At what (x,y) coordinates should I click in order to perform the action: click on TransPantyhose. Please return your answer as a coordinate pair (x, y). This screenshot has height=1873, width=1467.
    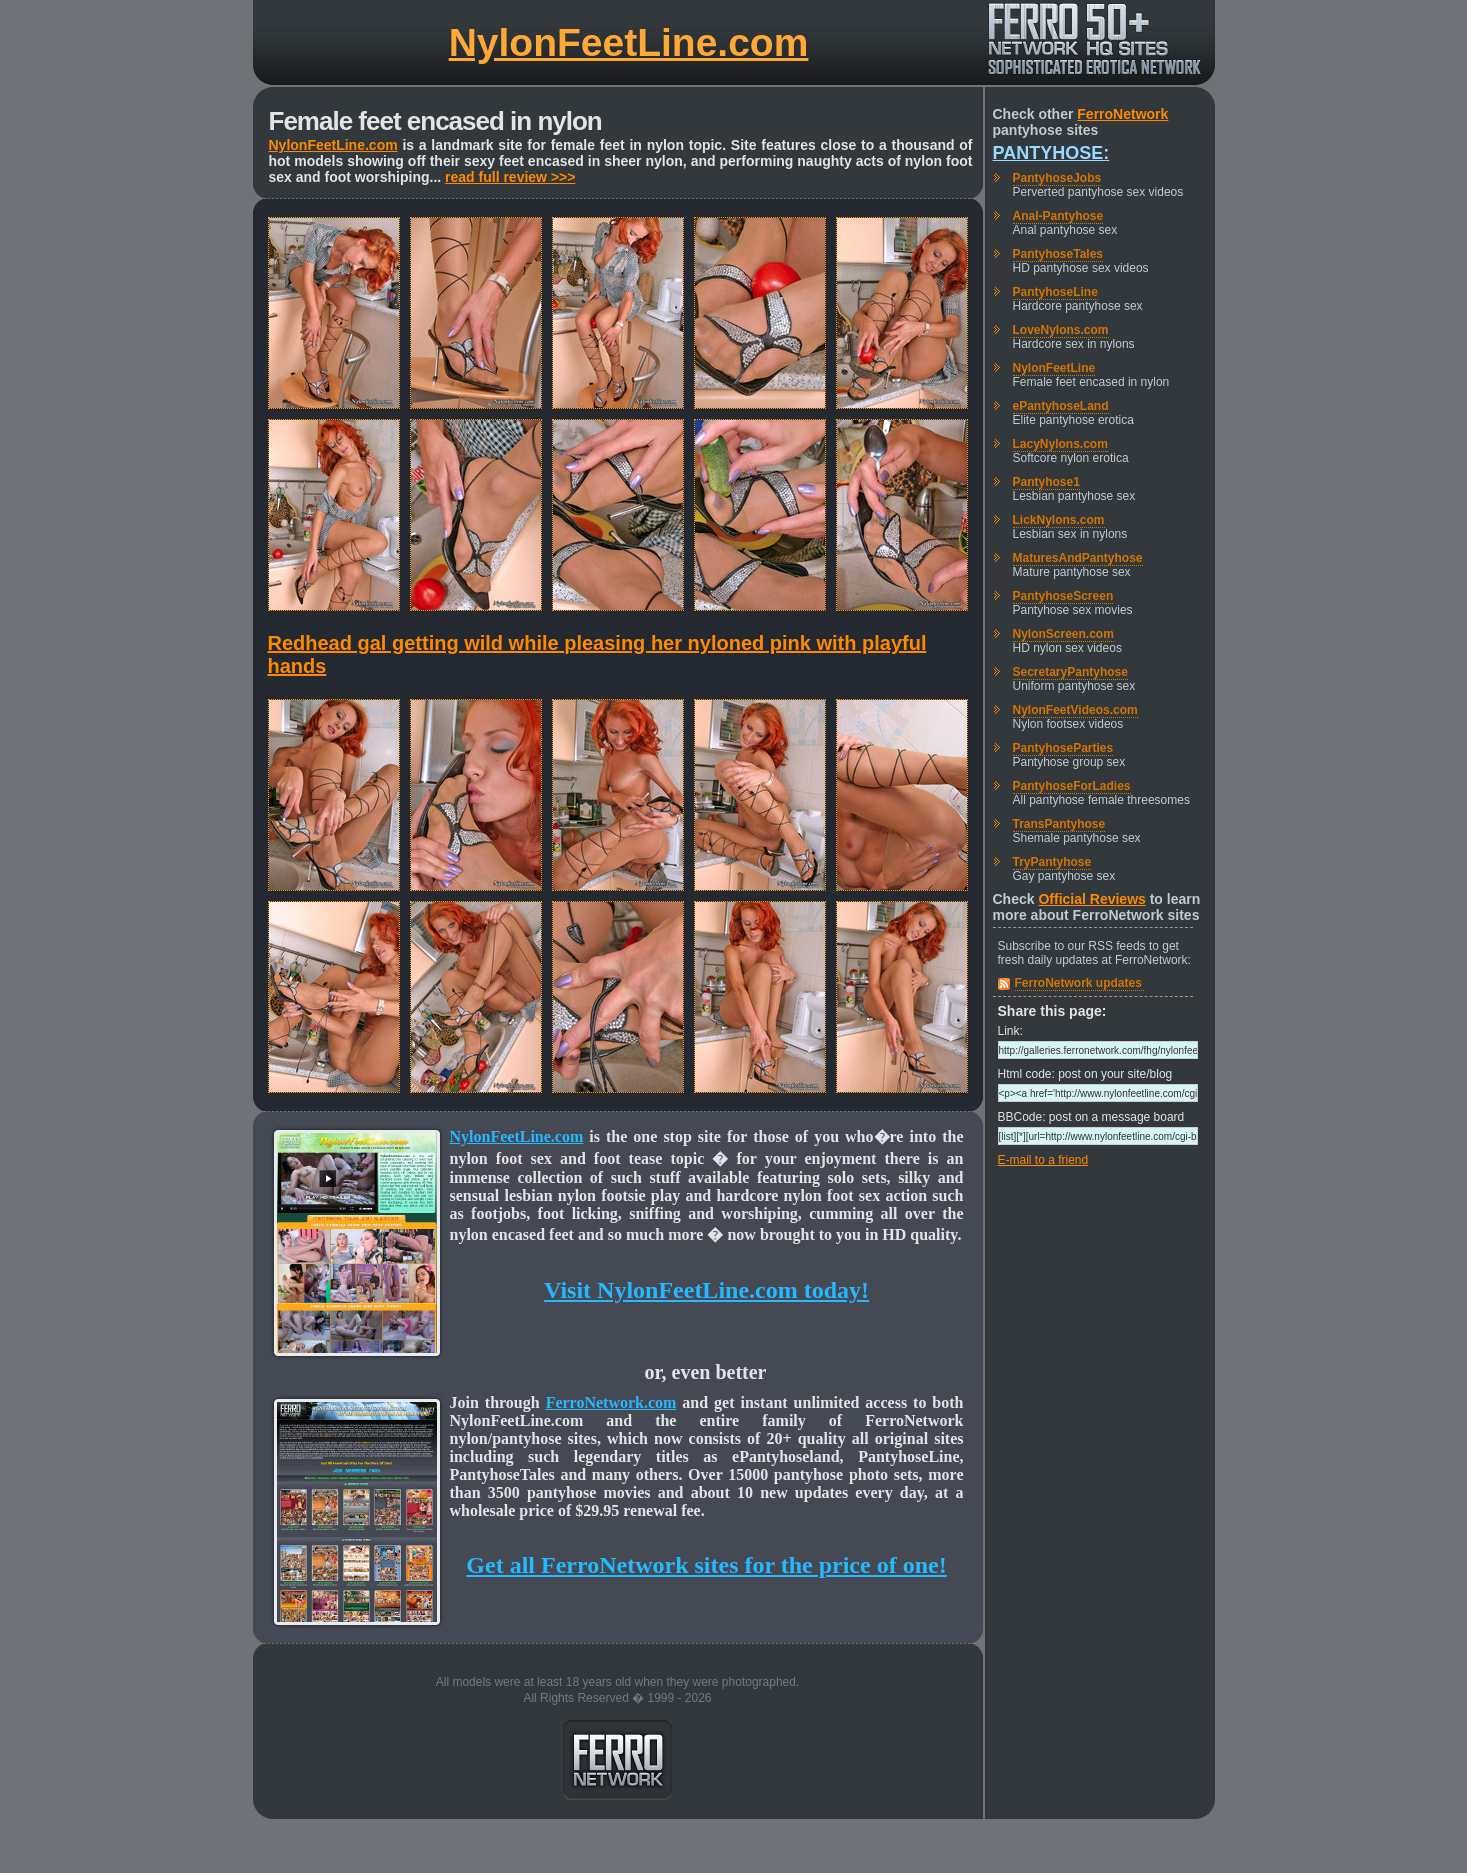
    Looking at the image, I should click on (1059, 824).